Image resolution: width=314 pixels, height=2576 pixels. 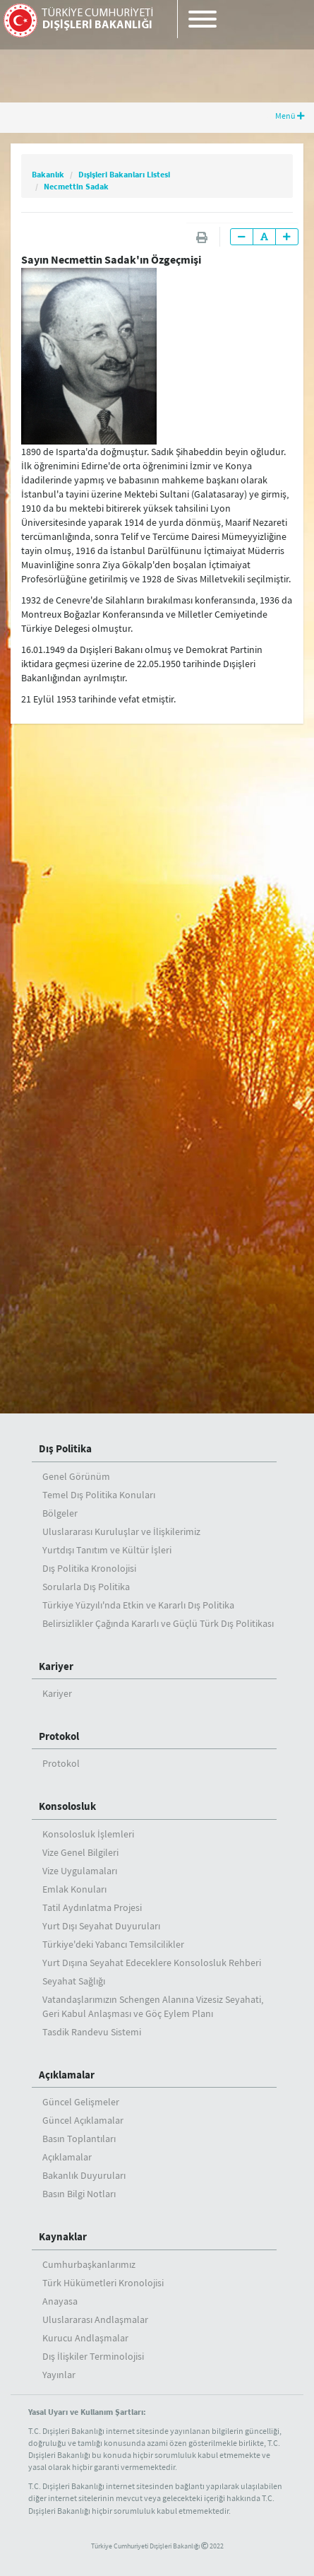 I want to click on Bölgeler, so click(x=60, y=1513).